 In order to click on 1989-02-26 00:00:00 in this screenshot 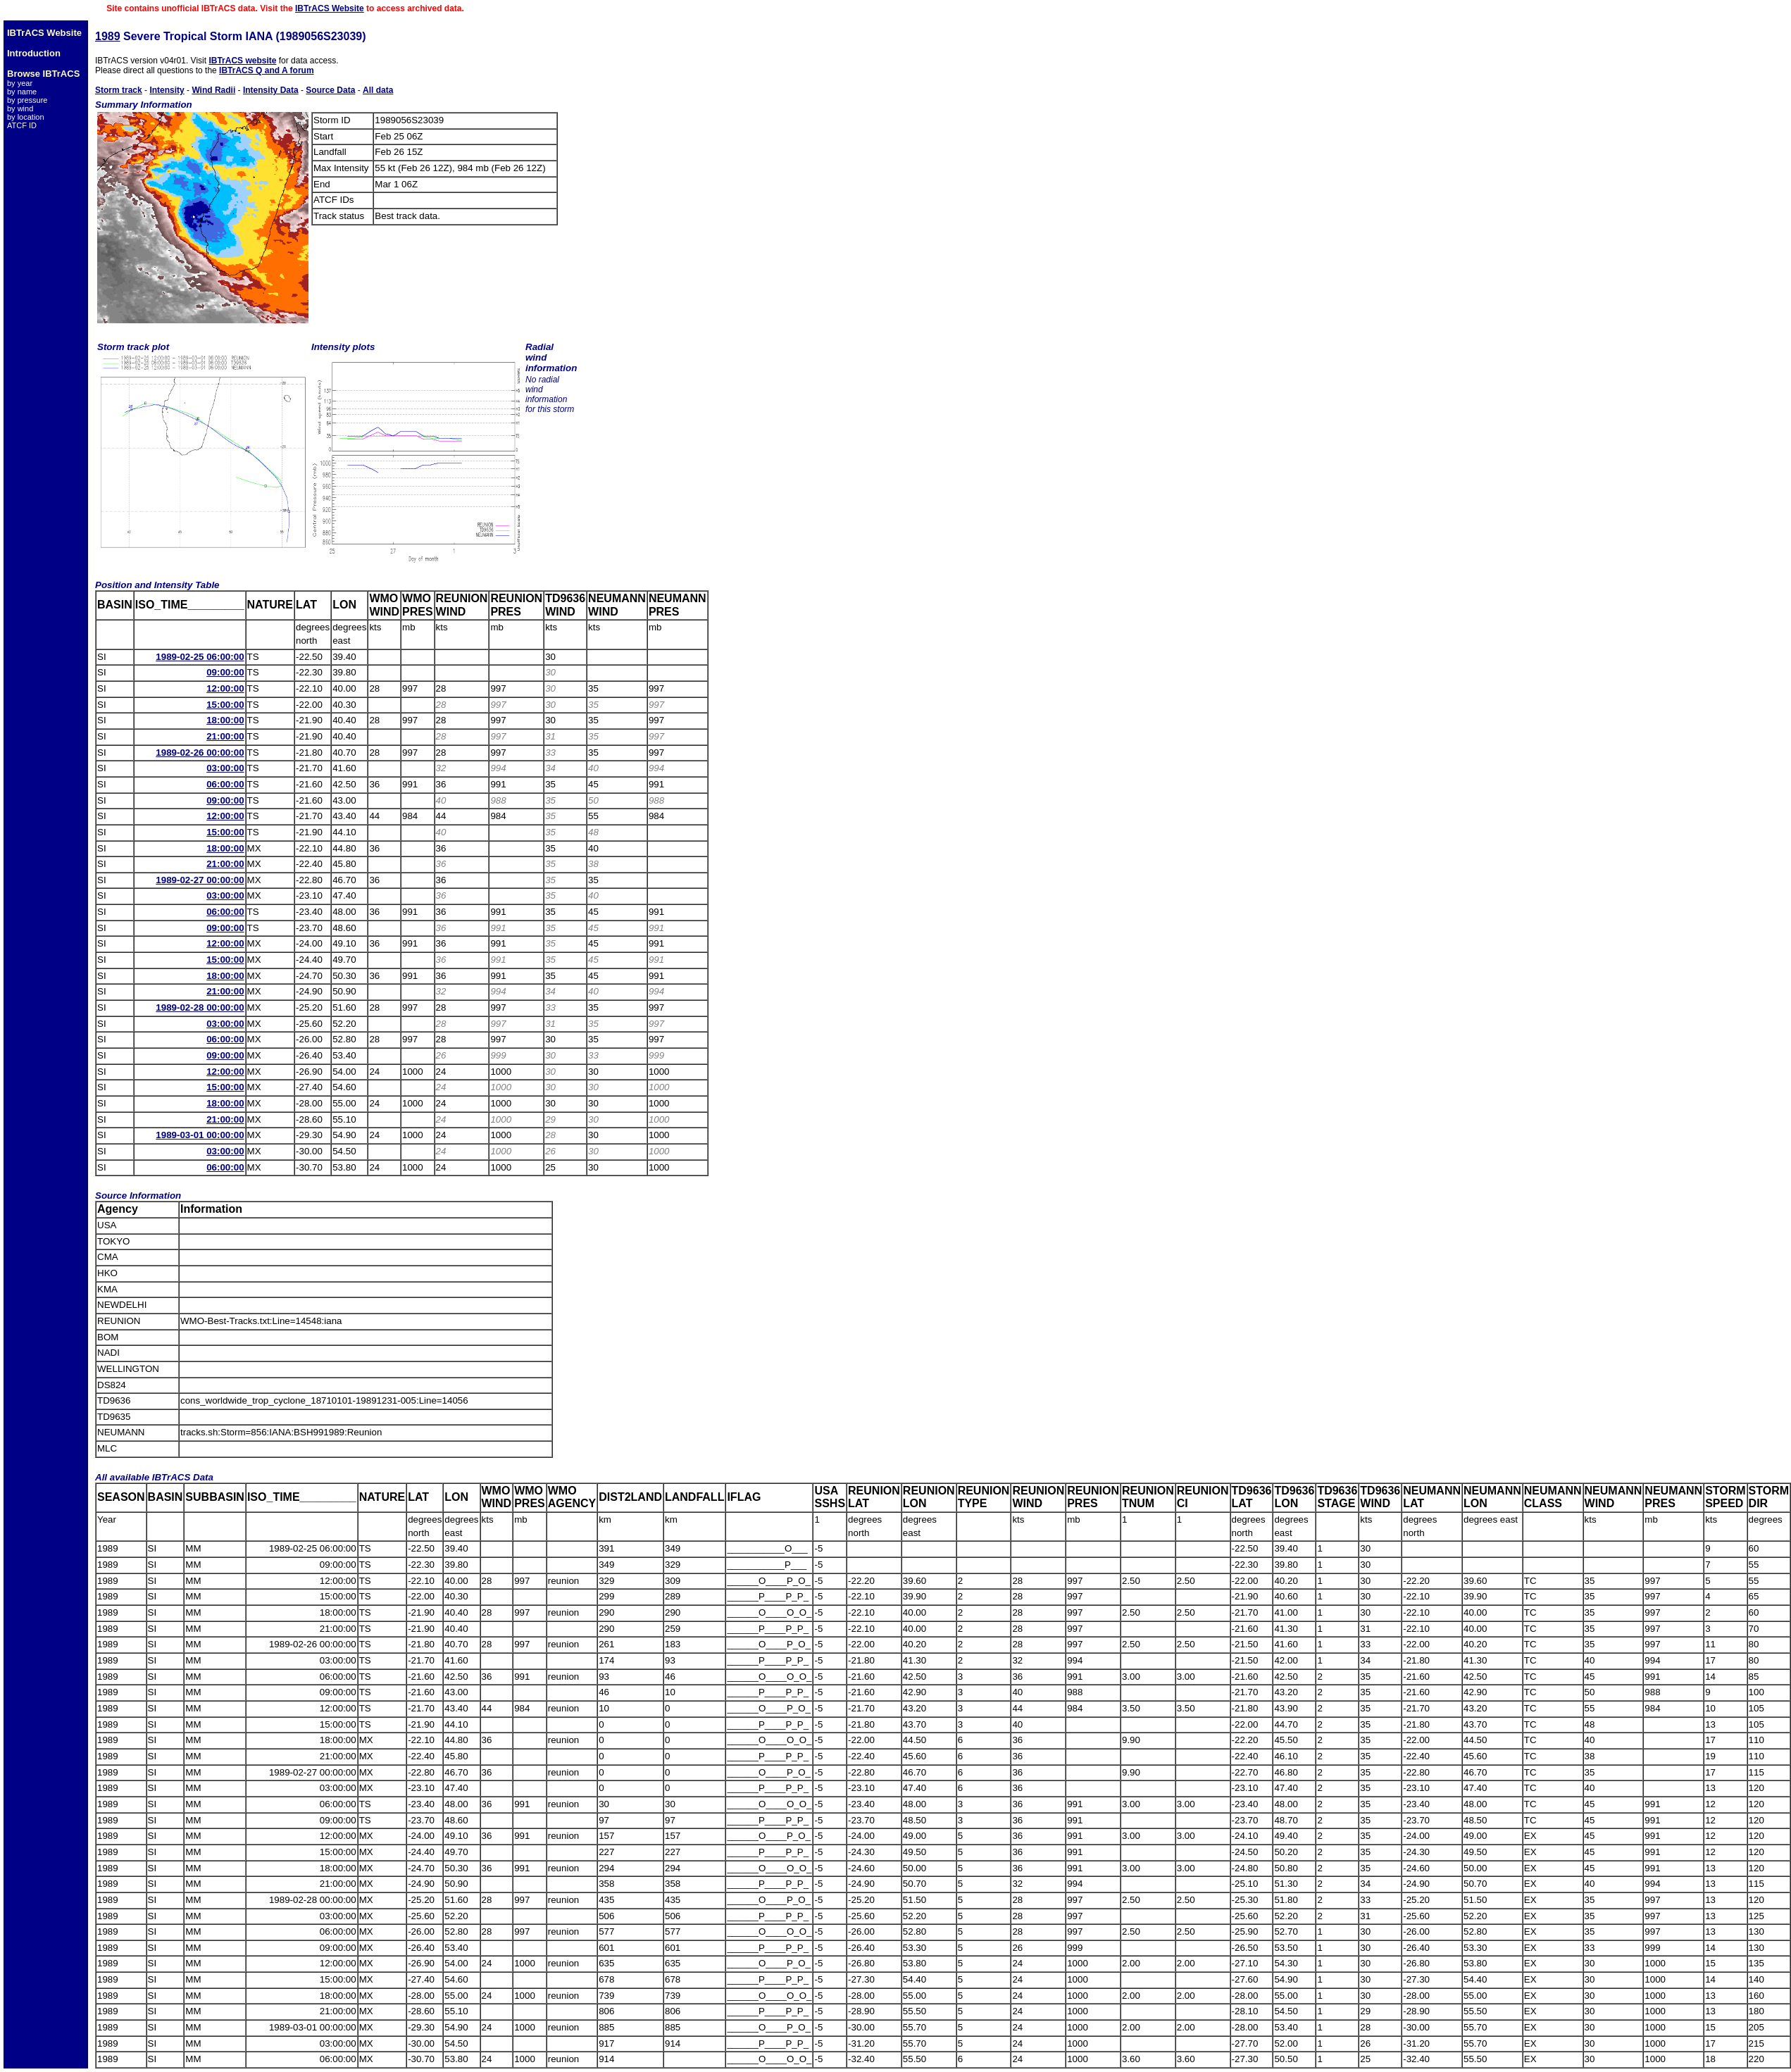, I will do `click(200, 752)`.